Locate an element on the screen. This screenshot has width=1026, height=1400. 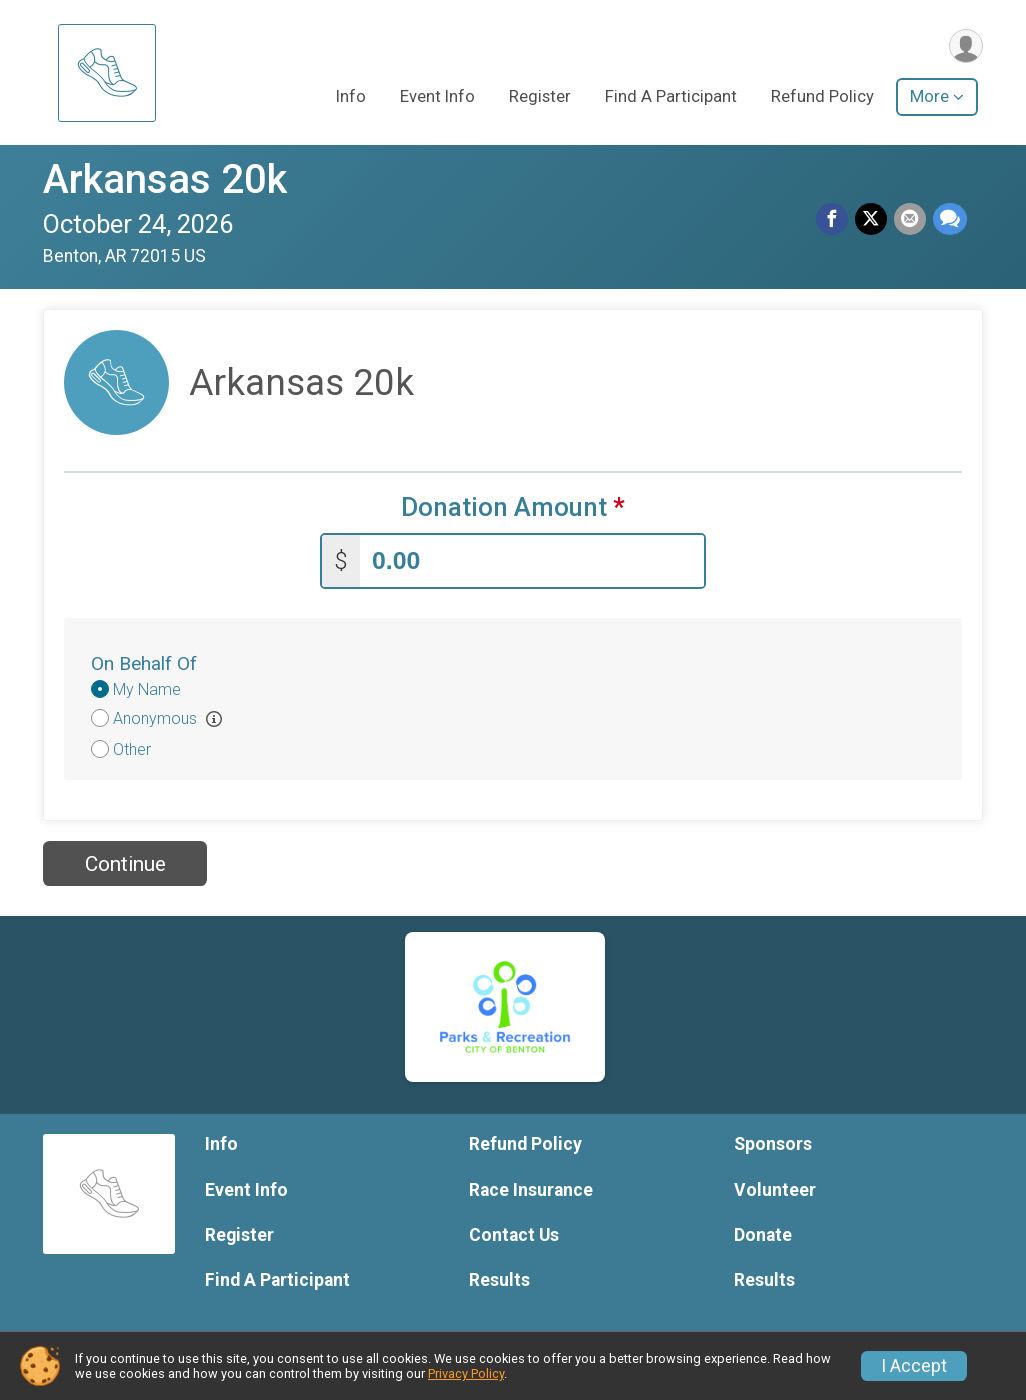
Donation Amount is located at coordinates (513, 507).